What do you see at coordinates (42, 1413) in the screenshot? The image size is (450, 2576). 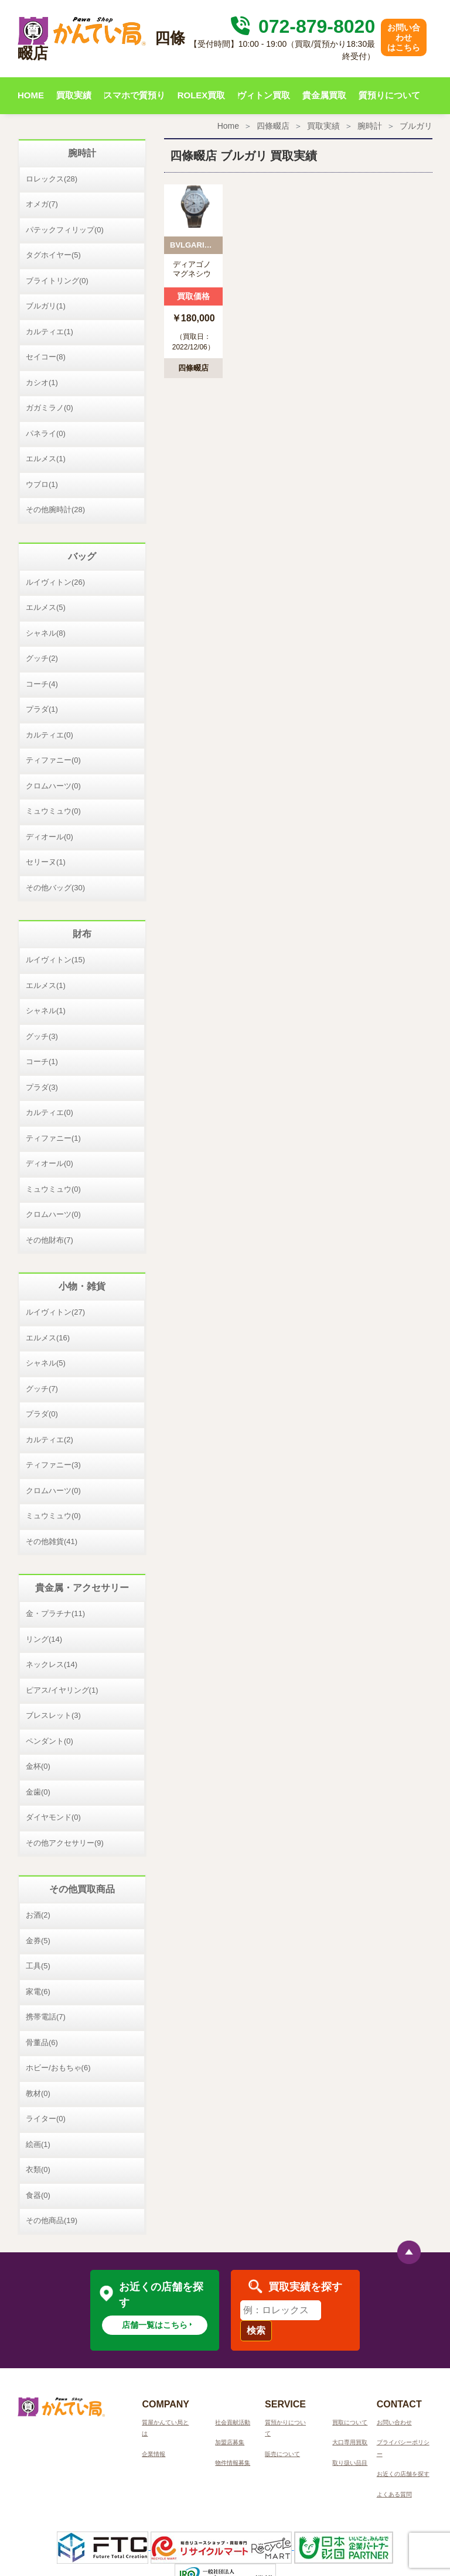 I see `プラダ(0)` at bounding box center [42, 1413].